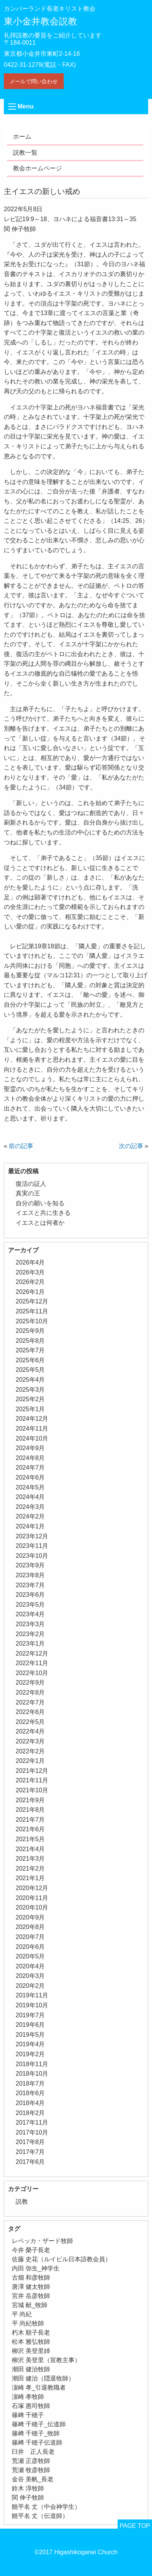 The image size is (152, 2576). Describe the element at coordinates (30, 1868) in the screenshot. I see `2021年2月` at that location.